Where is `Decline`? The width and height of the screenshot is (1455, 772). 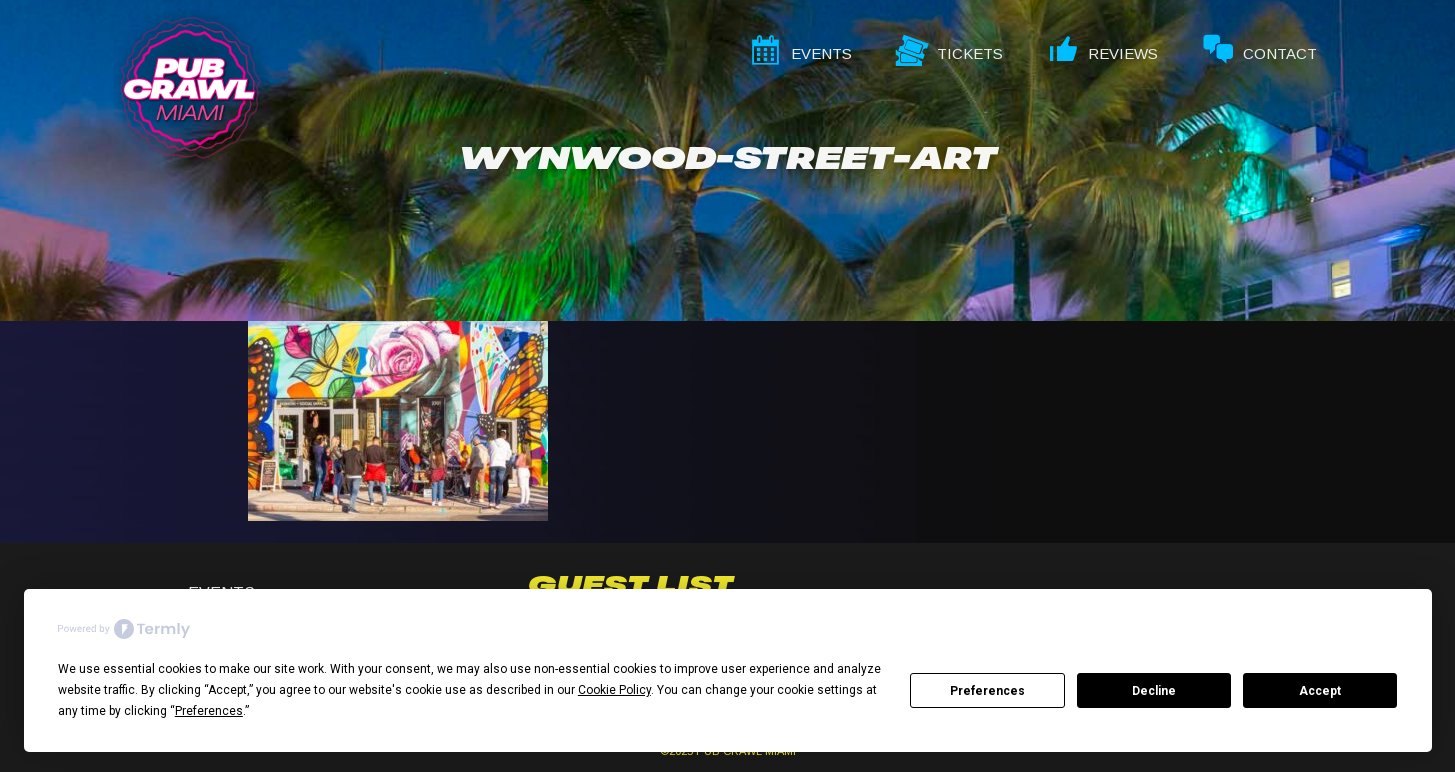
Decline is located at coordinates (1154, 691).